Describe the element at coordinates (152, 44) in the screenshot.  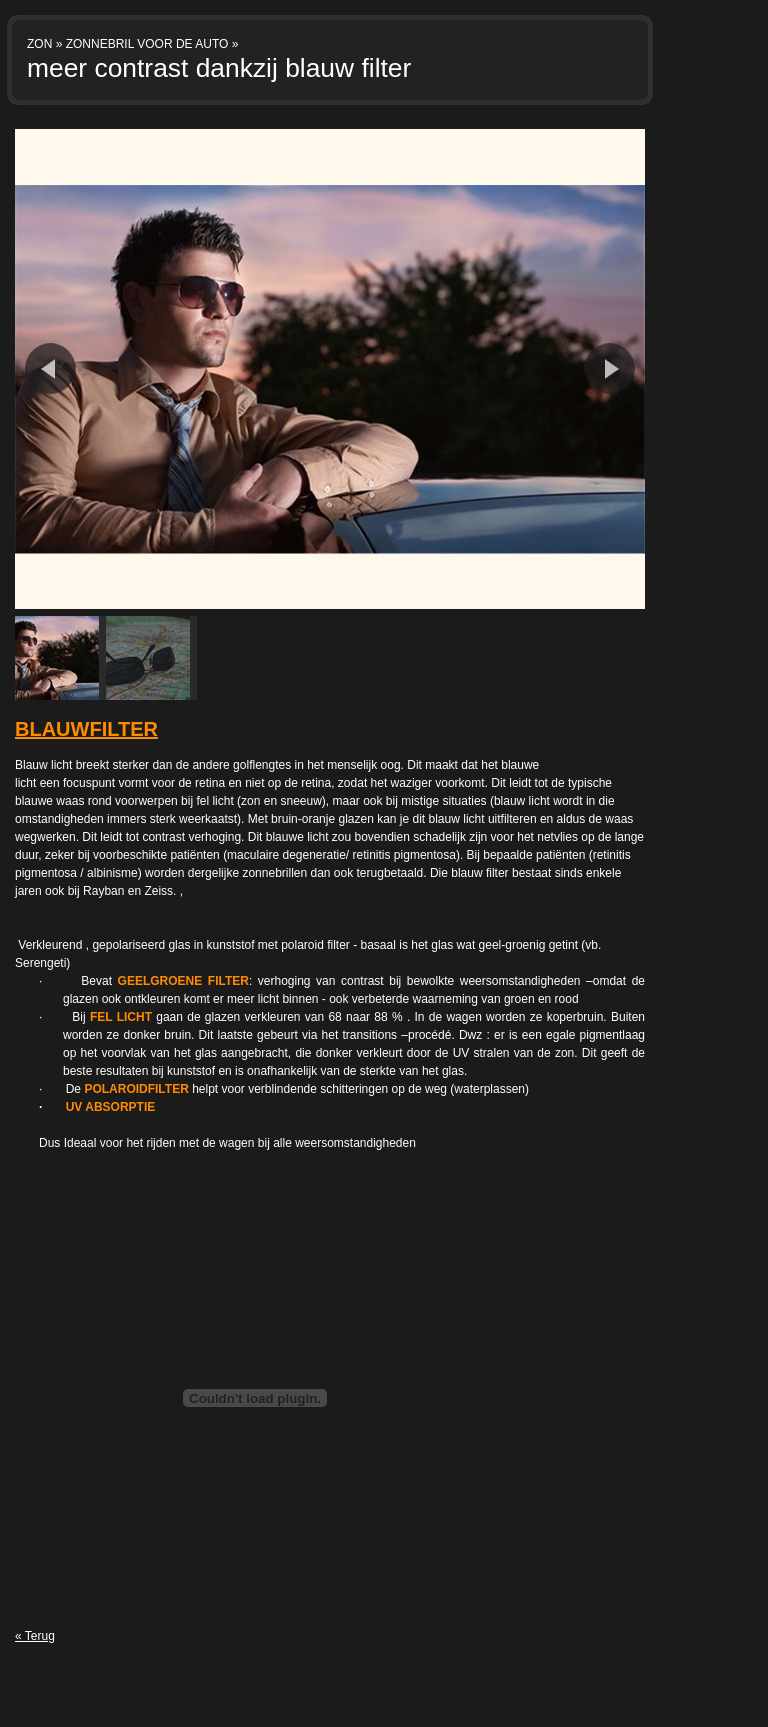
I see `ZONNEBRIL VOOR DE AUTO »` at that location.